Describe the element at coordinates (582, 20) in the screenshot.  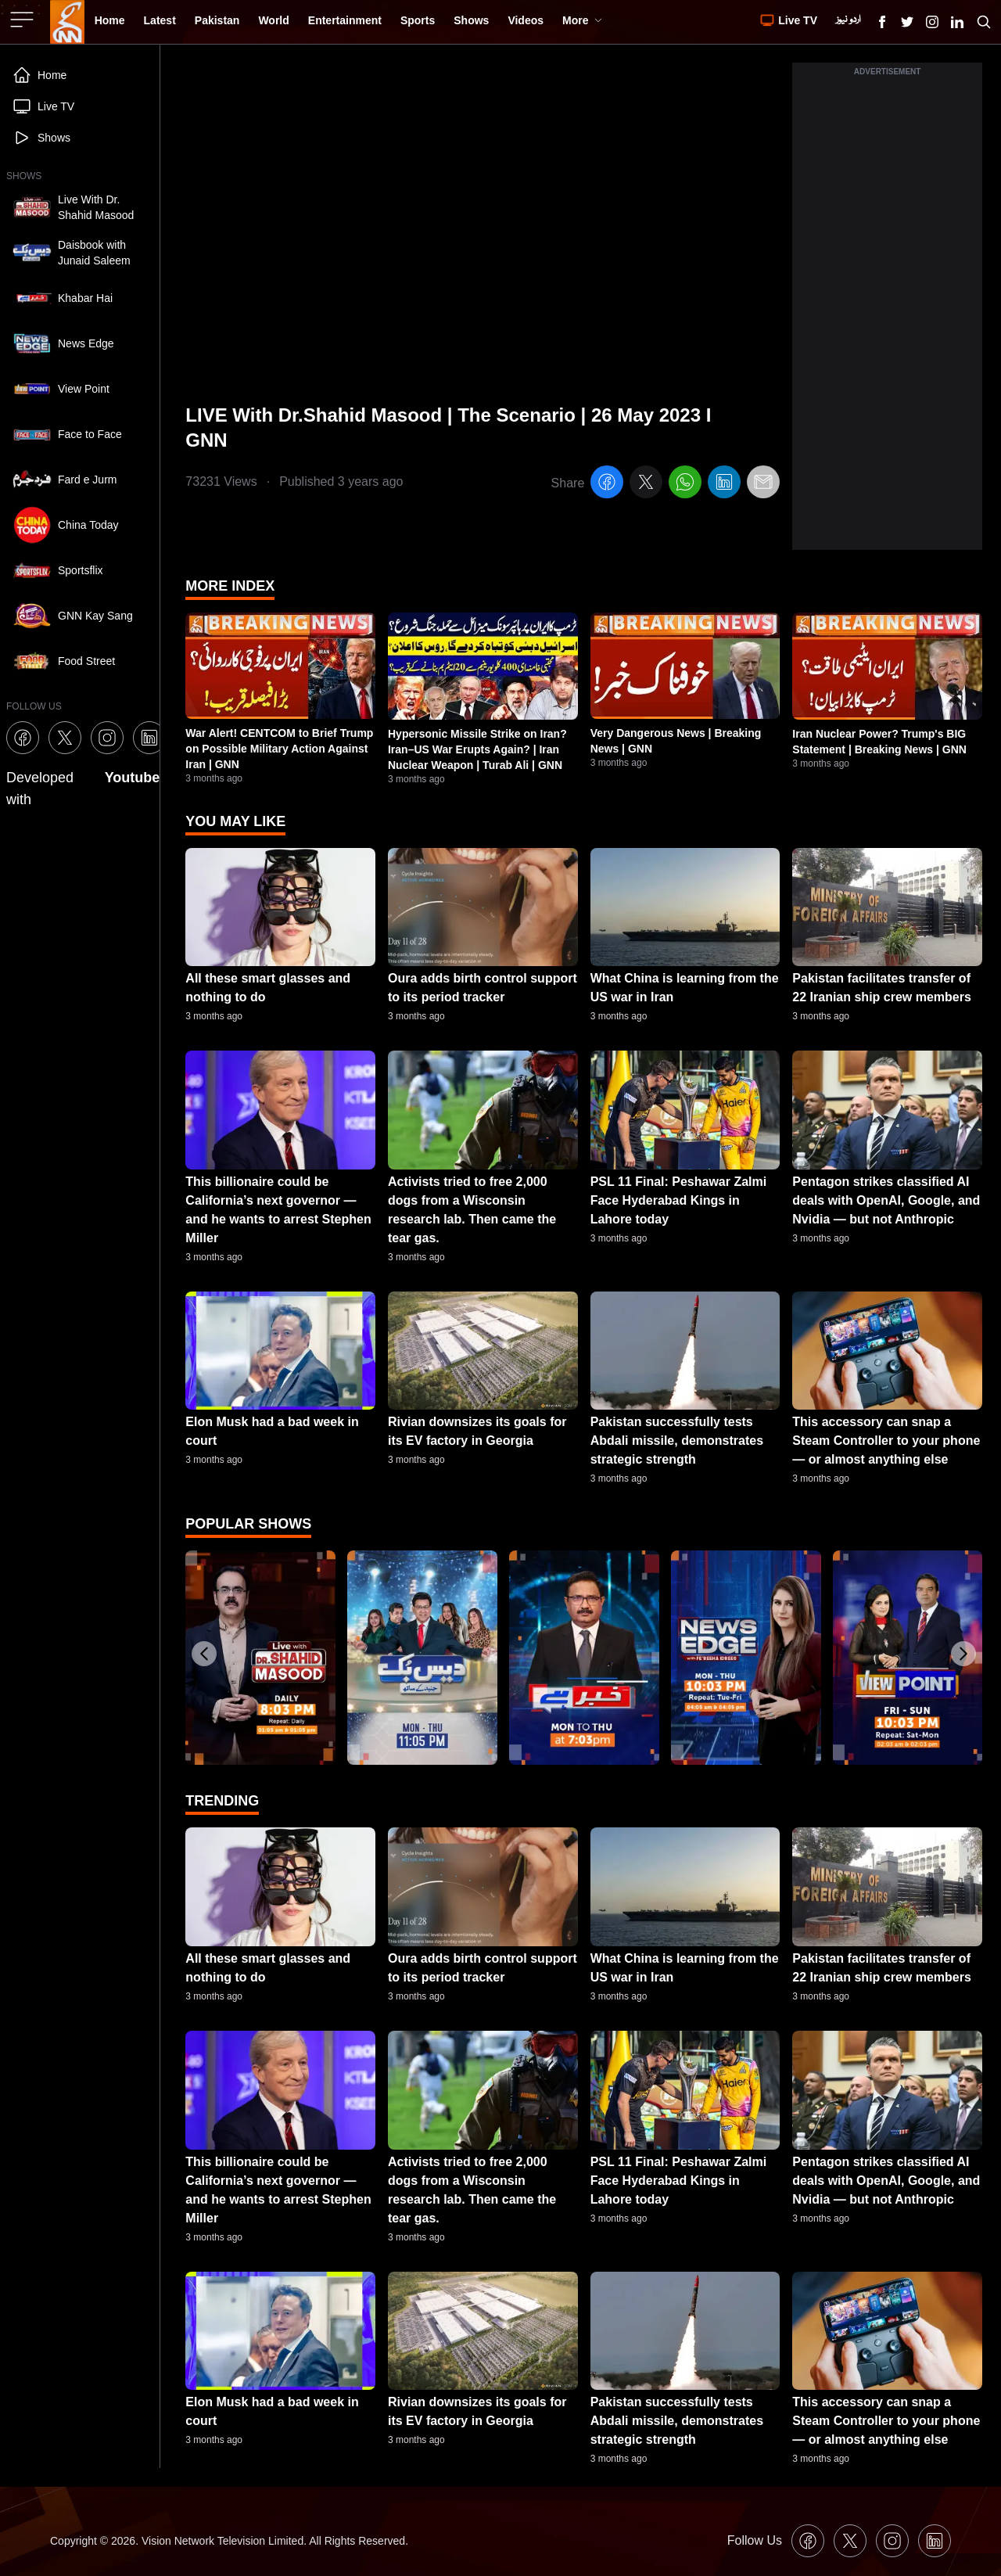
I see `More` at that location.